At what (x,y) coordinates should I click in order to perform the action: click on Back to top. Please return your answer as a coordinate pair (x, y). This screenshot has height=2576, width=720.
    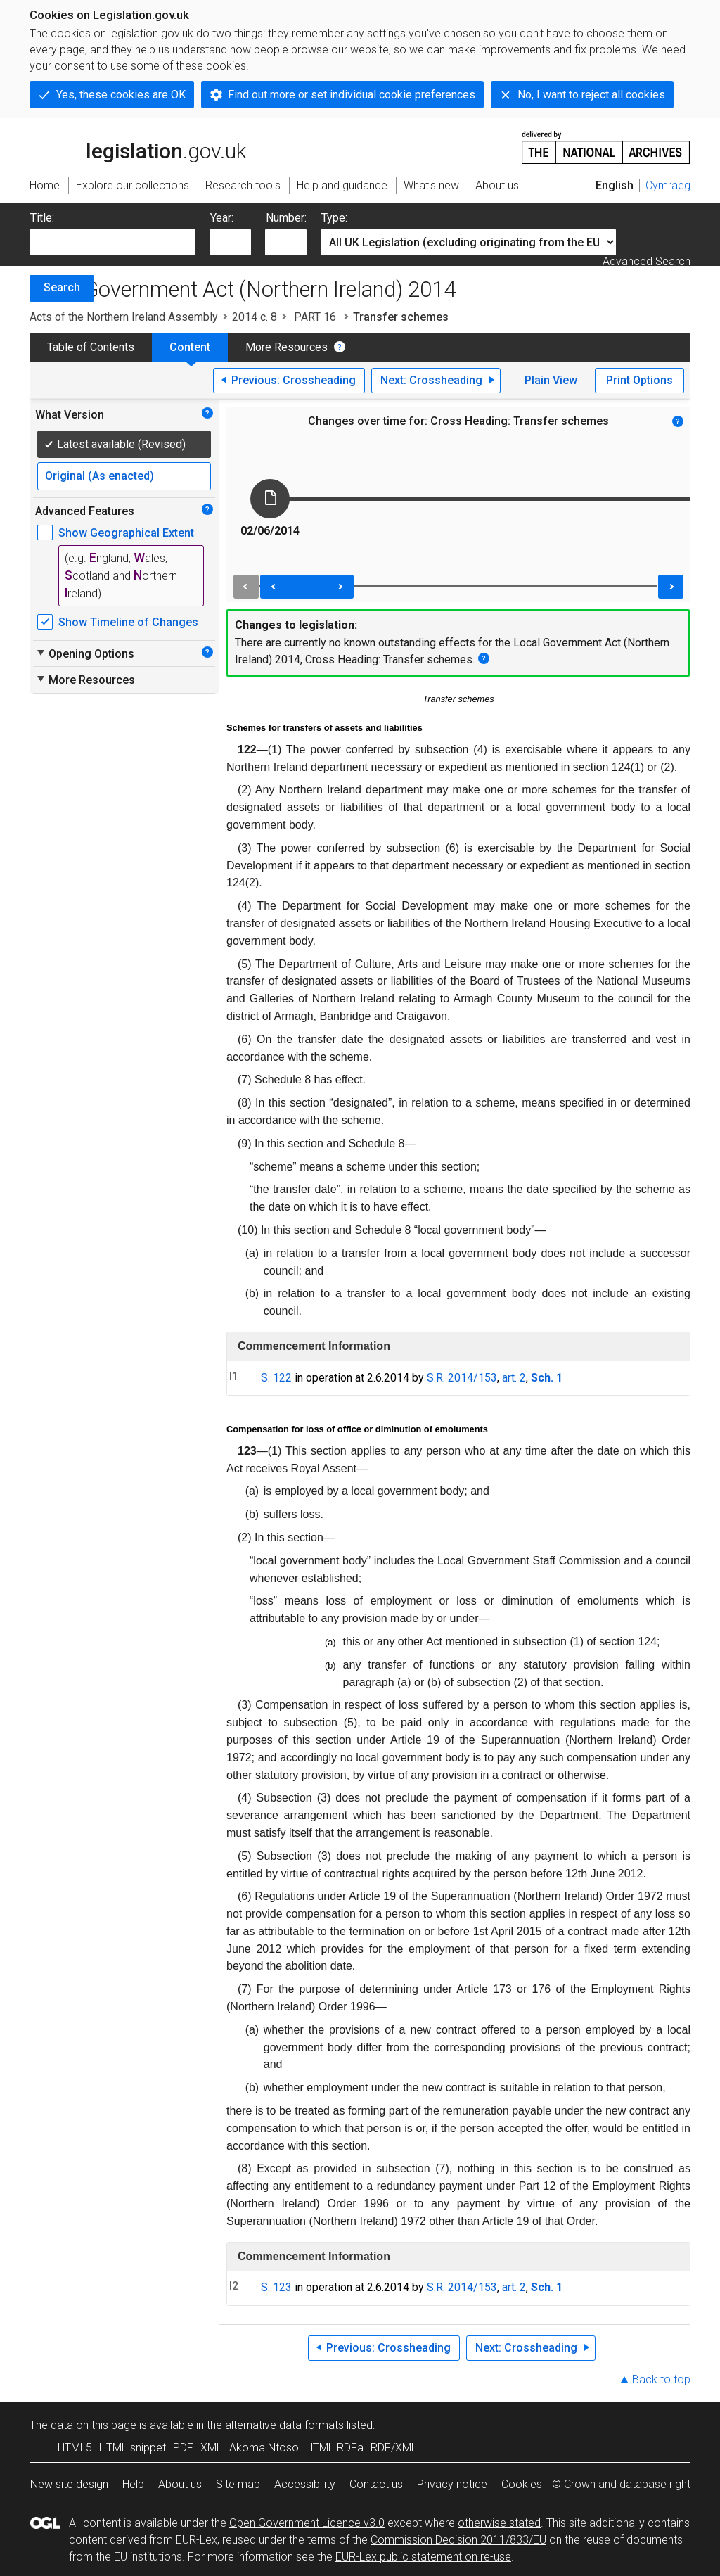
    Looking at the image, I should click on (661, 2379).